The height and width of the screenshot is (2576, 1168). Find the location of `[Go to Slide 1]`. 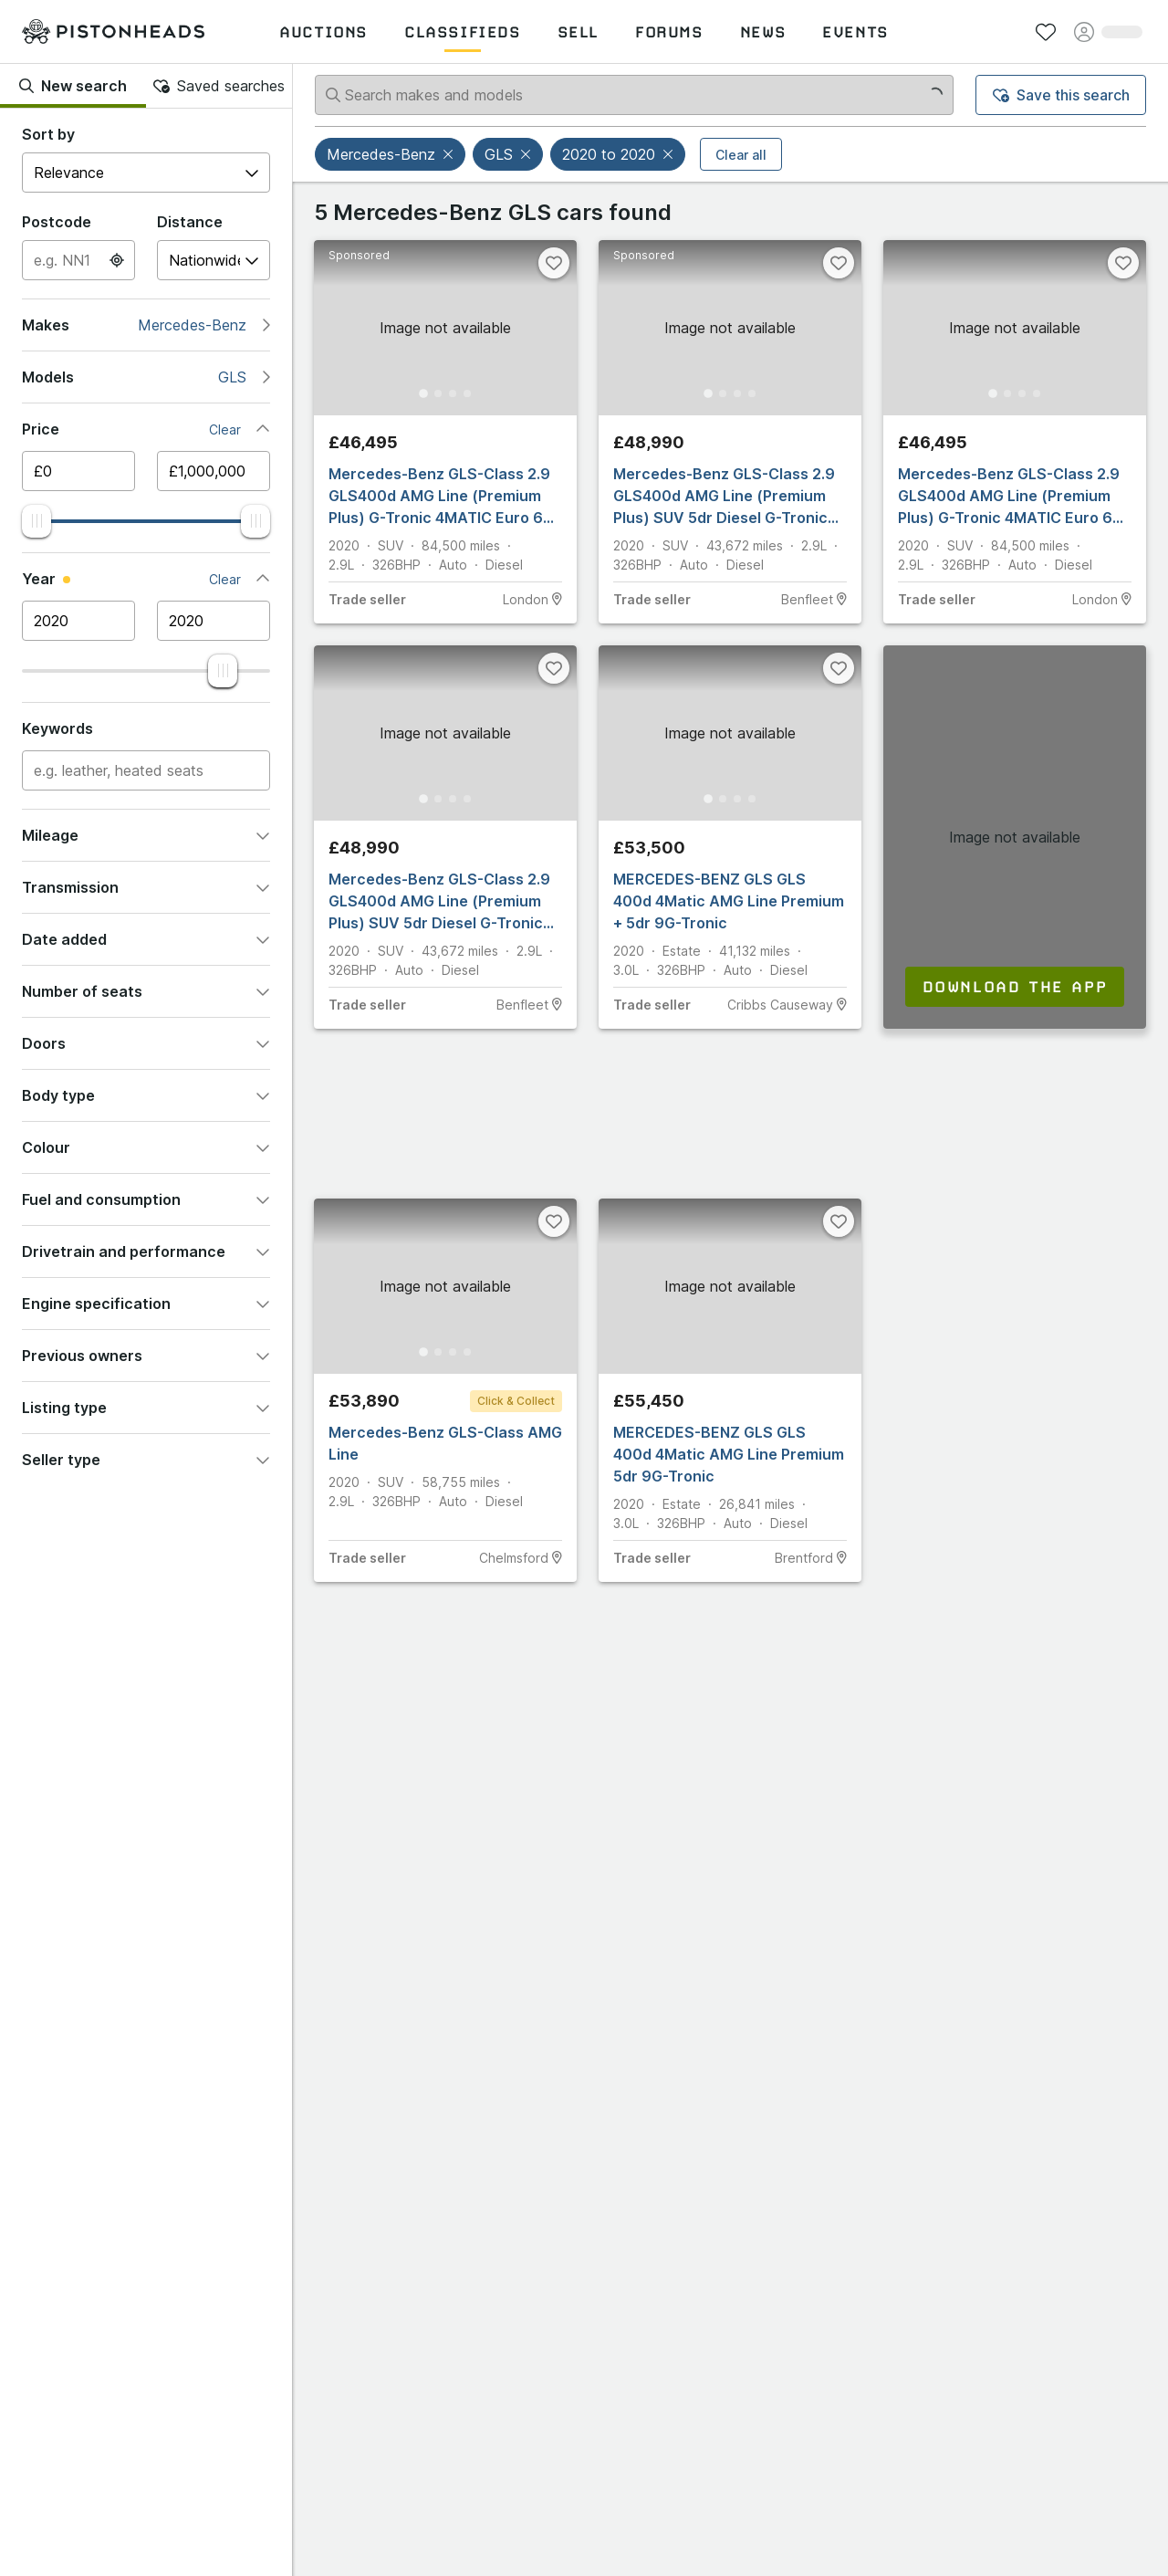

[Go to Slide 1] is located at coordinates (417, 392).